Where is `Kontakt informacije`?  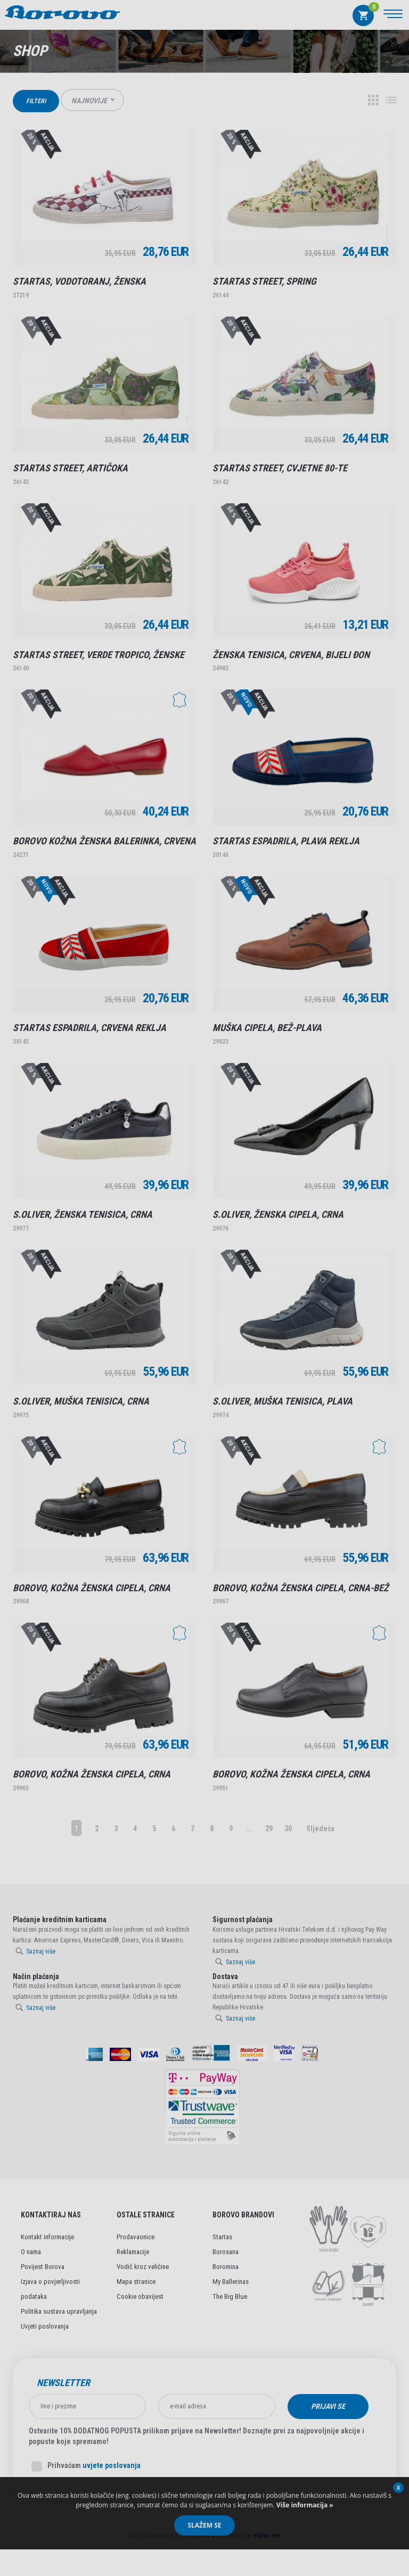
Kontakt informacije is located at coordinates (47, 2237).